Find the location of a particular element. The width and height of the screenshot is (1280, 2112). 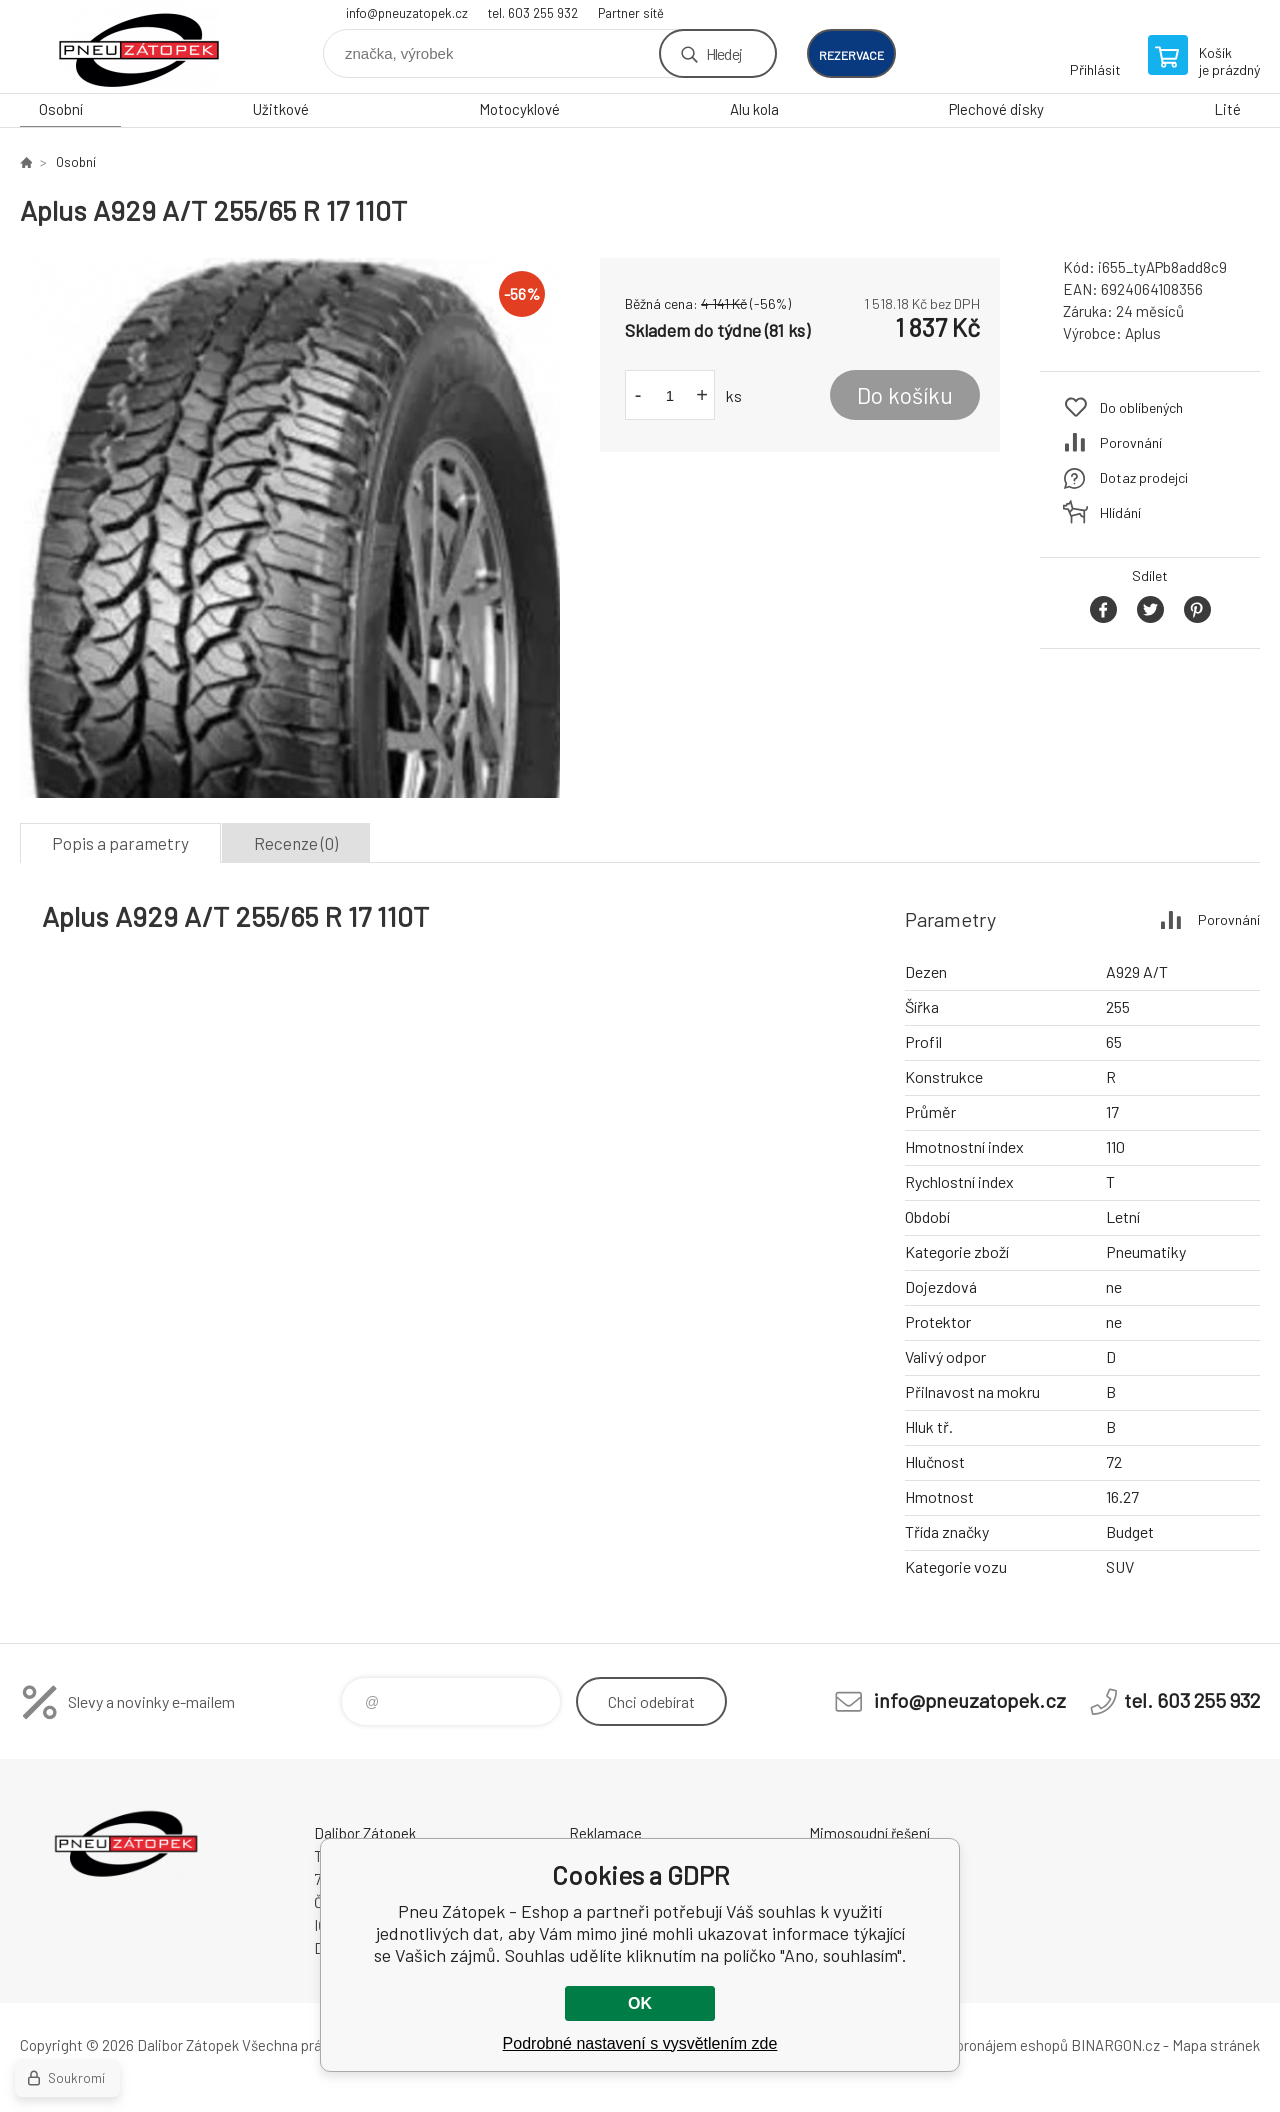

Hlídání is located at coordinates (1120, 512).